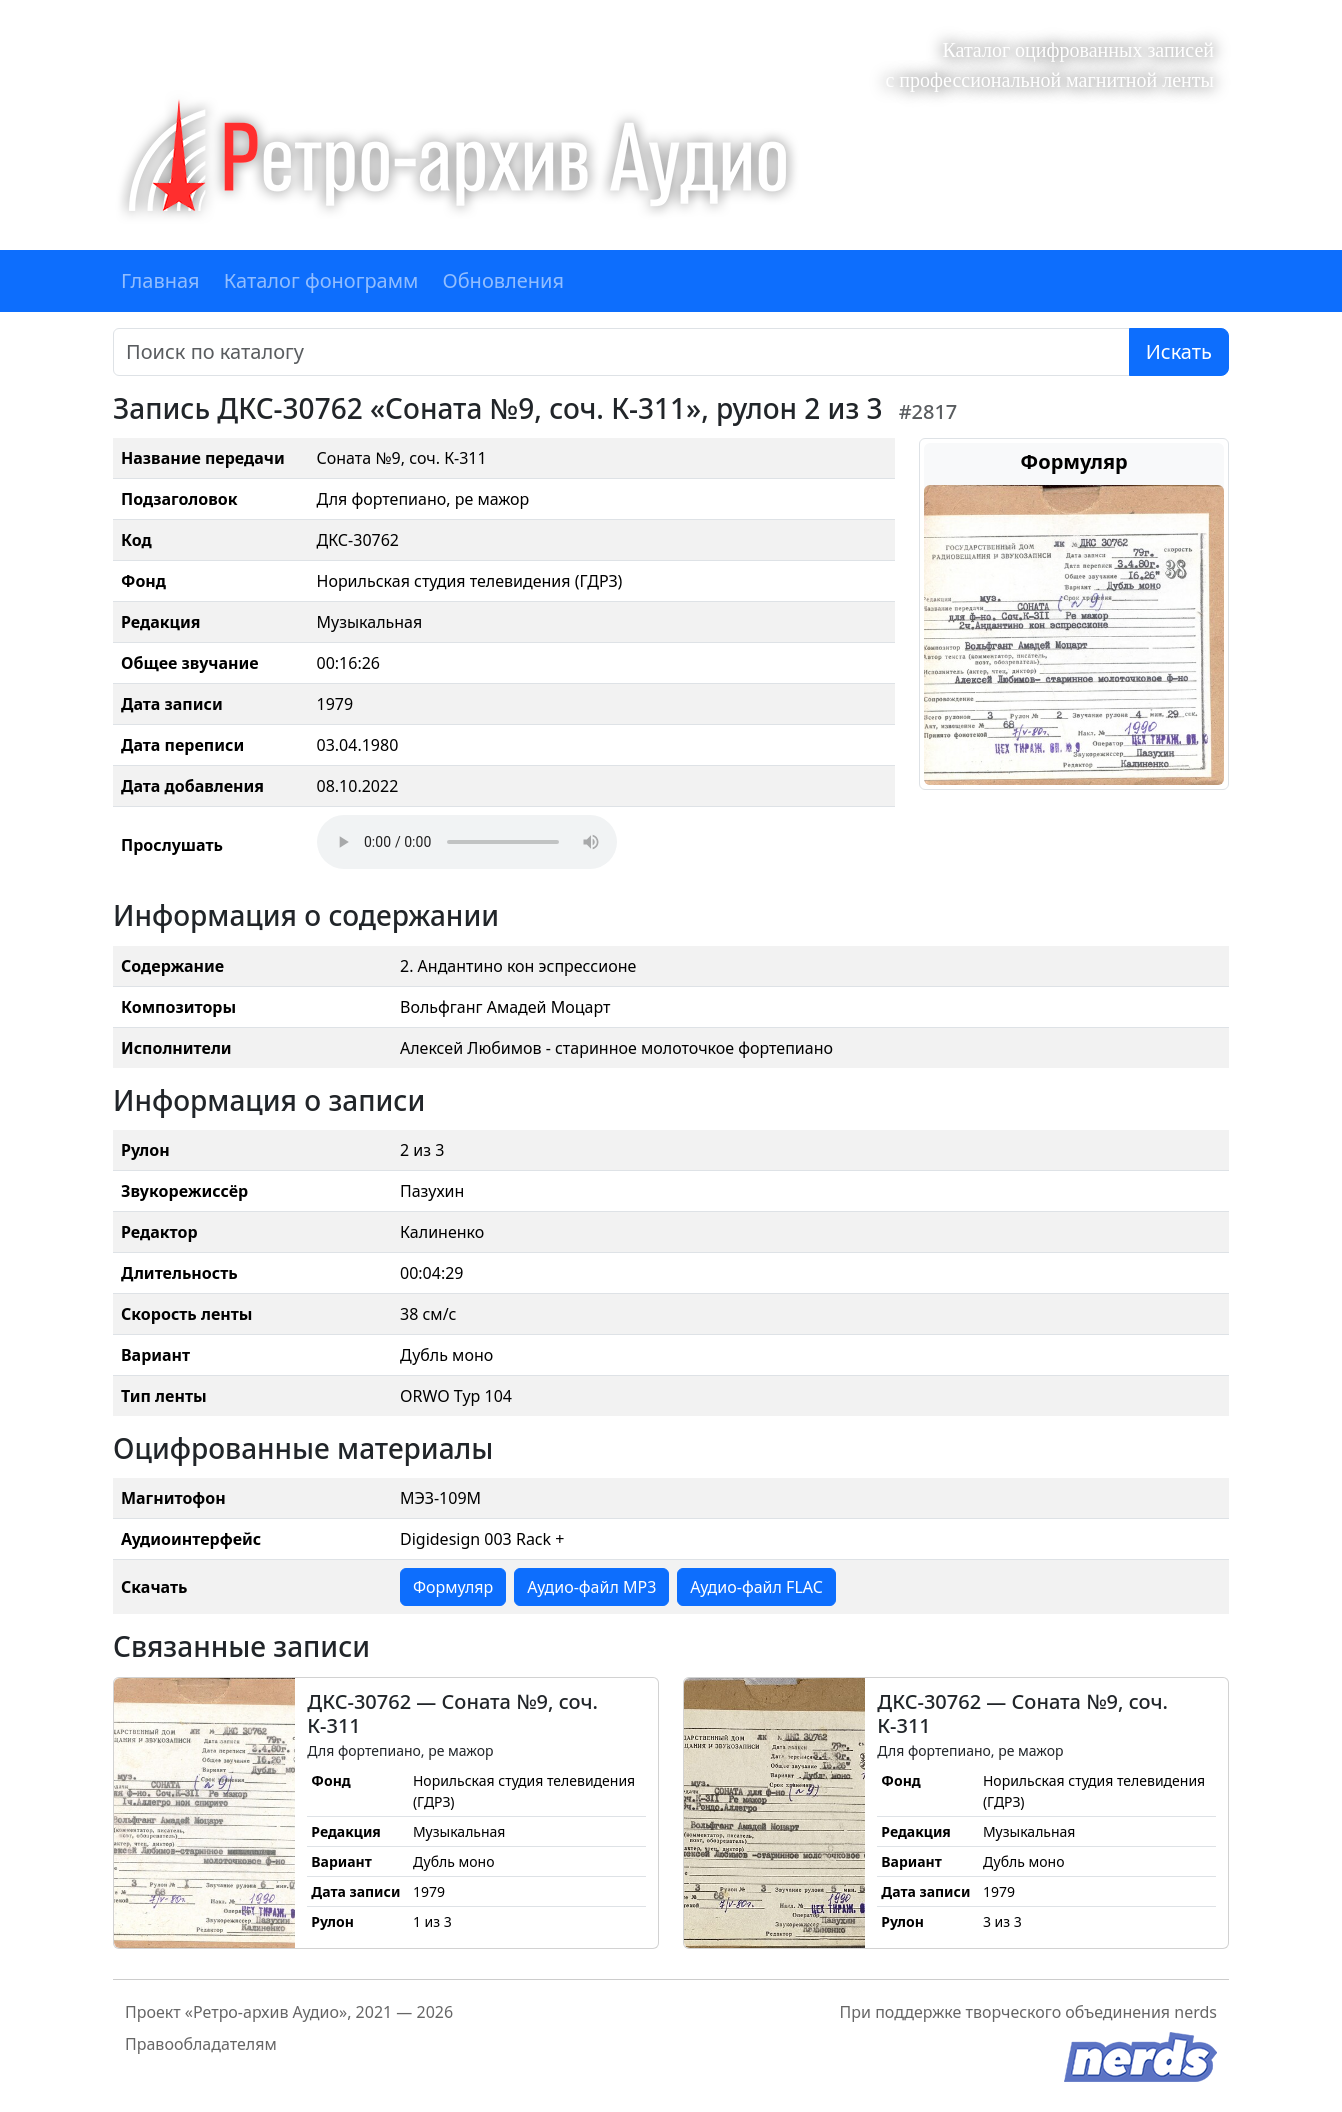 This screenshot has width=1342, height=2112. What do you see at coordinates (321, 280) in the screenshot?
I see `Каталог фонограмм` at bounding box center [321, 280].